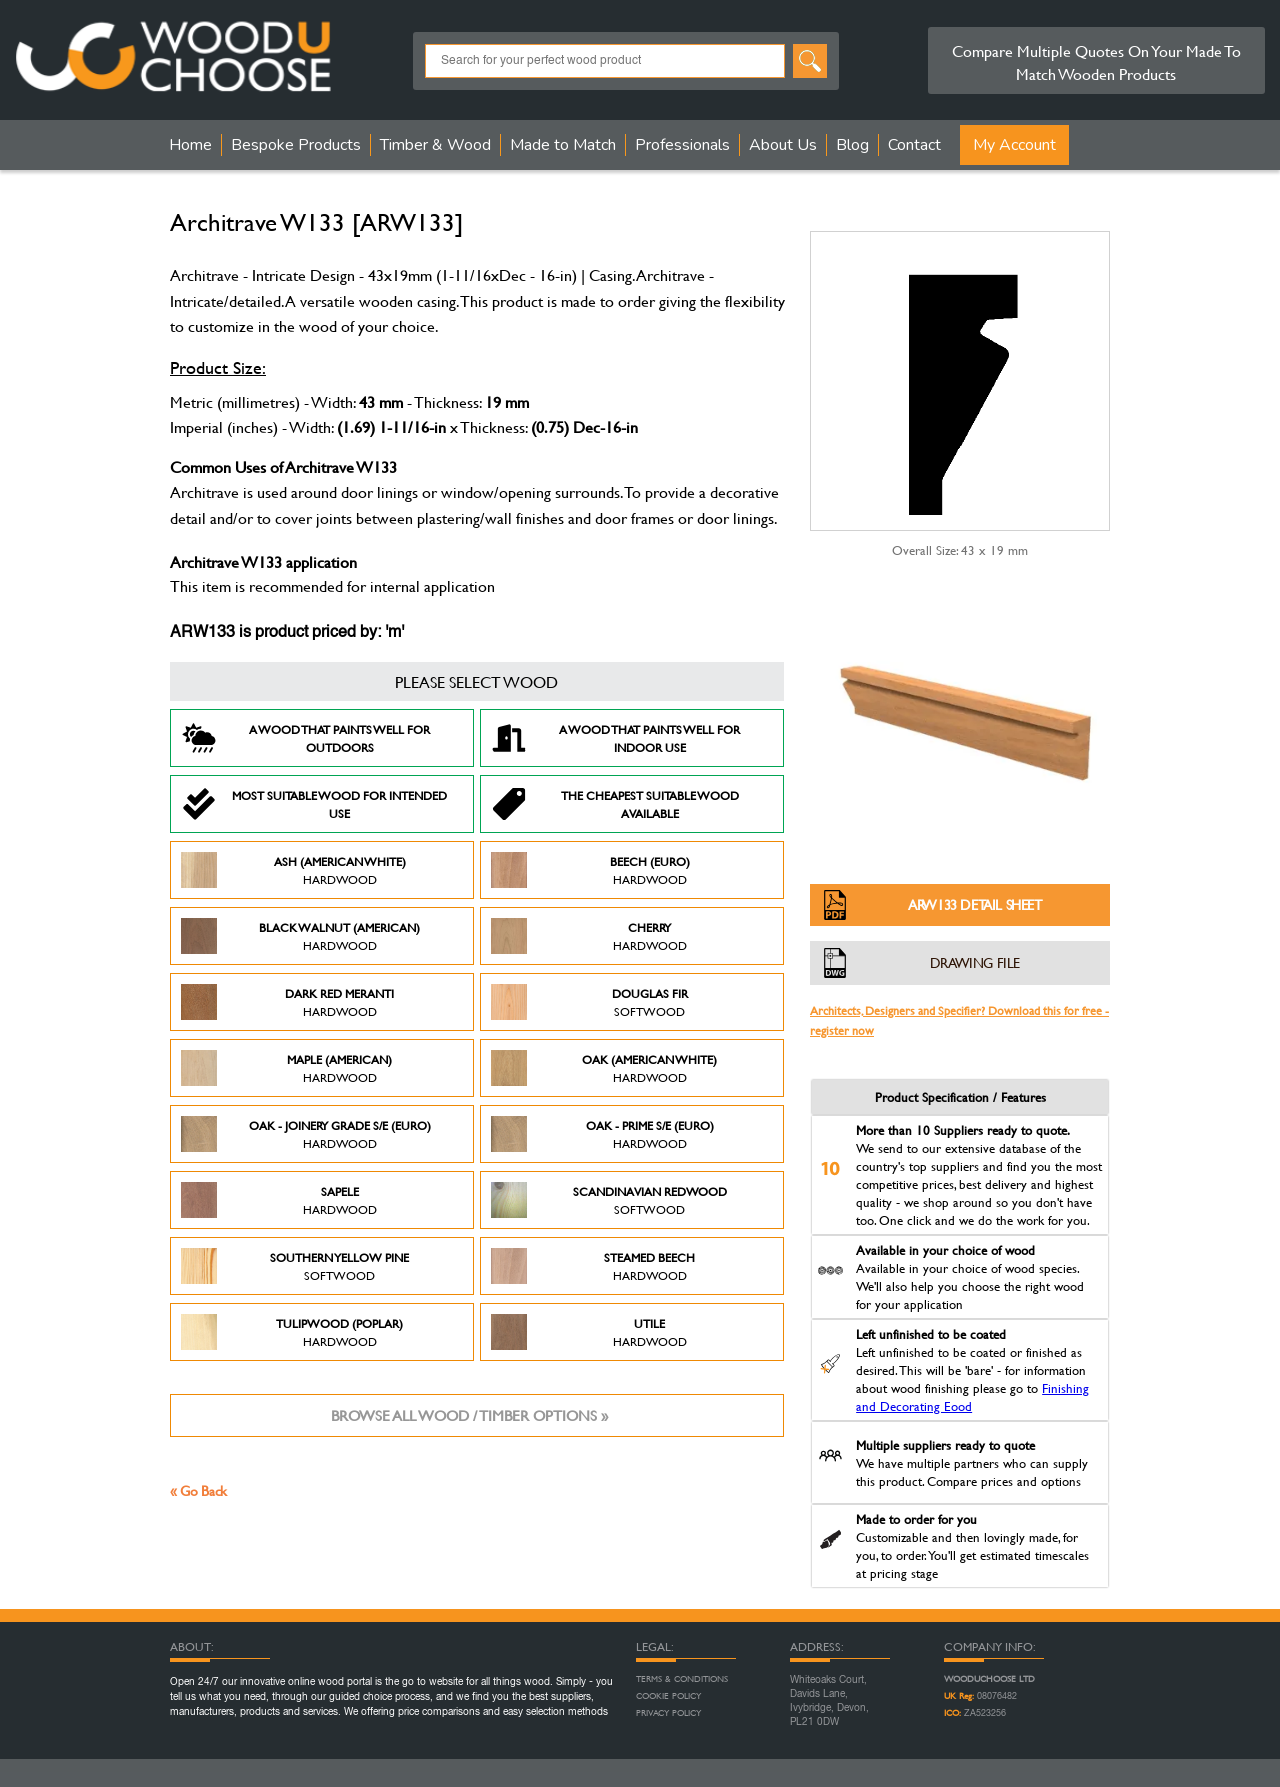 This screenshot has width=1280, height=1787. Describe the element at coordinates (314, 804) in the screenshot. I see `Most suitable wood for intended use` at that location.